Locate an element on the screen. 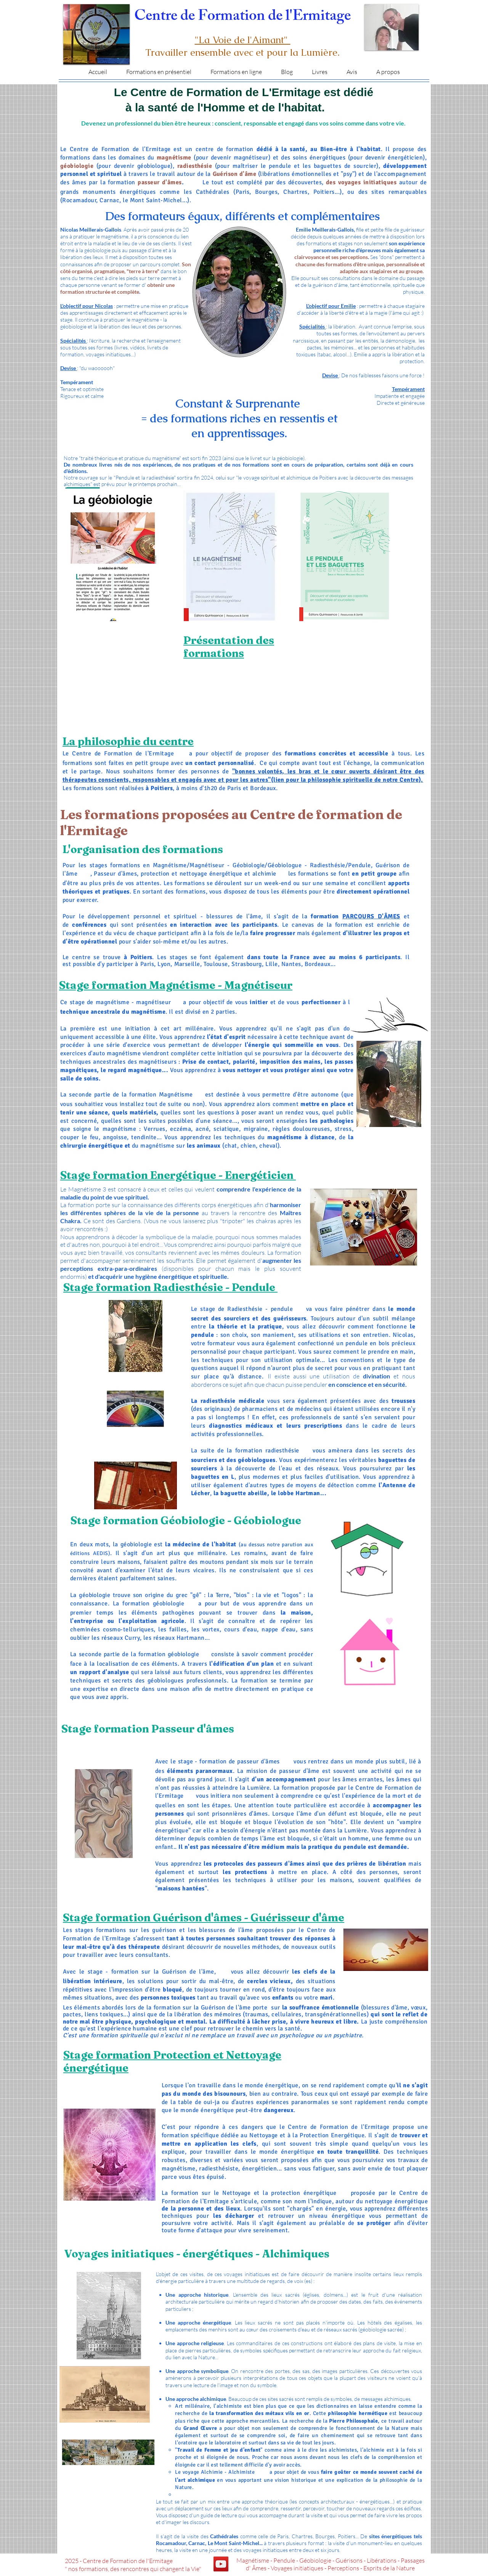  Châteauroux is located at coordinates (188, 973).